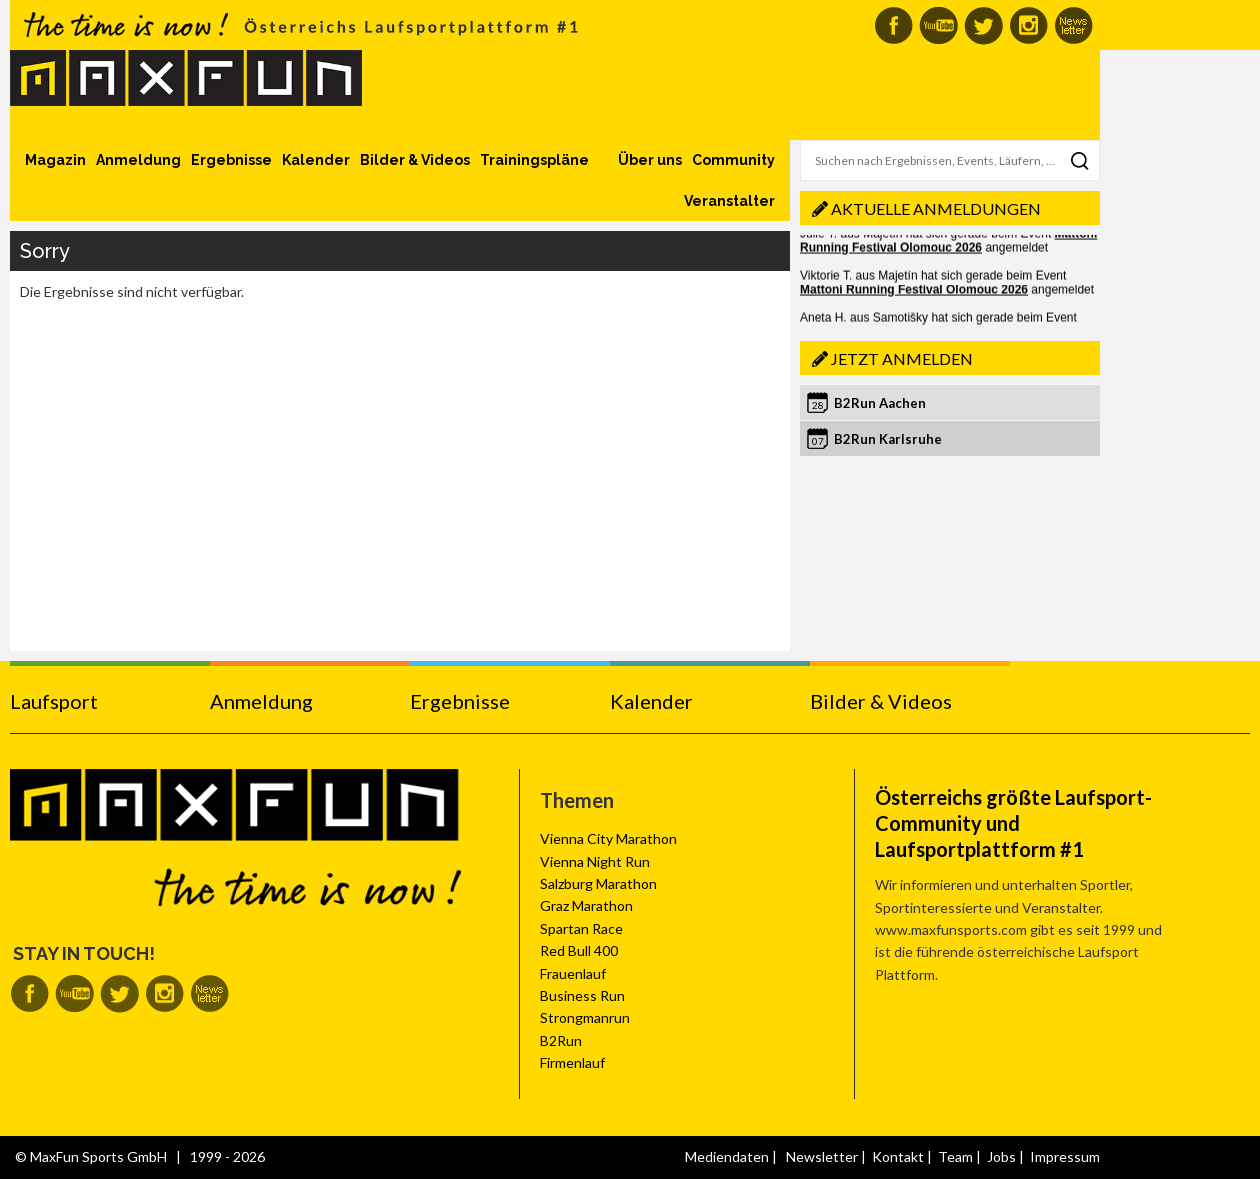 This screenshot has width=1260, height=1179. What do you see at coordinates (581, 928) in the screenshot?
I see `Spartan Race` at bounding box center [581, 928].